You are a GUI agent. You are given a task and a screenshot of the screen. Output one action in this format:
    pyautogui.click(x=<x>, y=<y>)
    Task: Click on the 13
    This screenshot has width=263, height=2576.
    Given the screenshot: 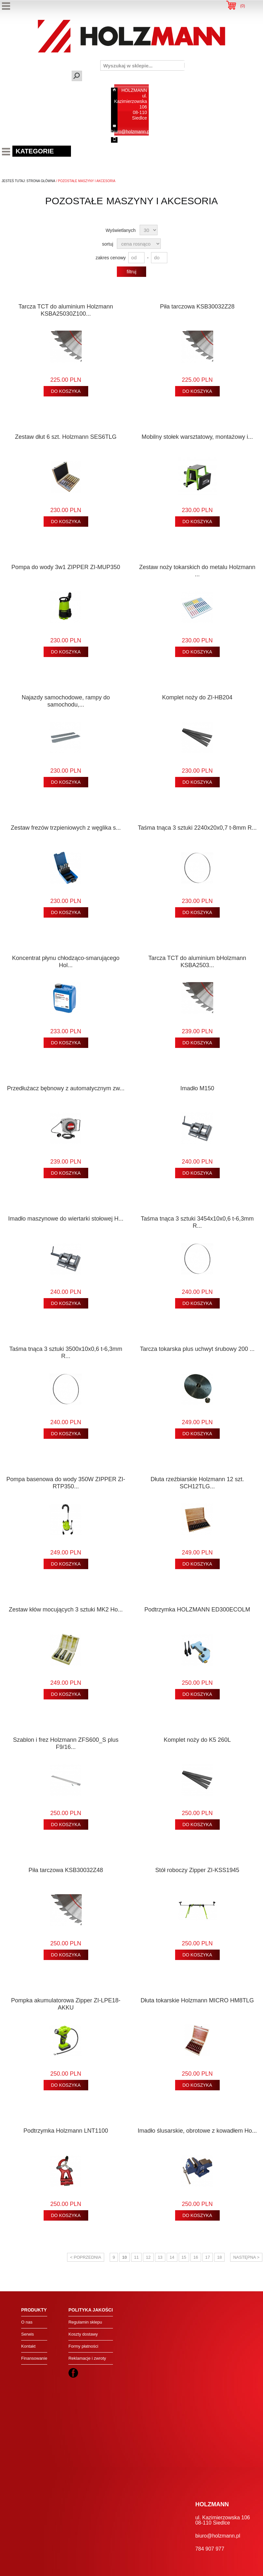 What is the action you would take?
    pyautogui.click(x=160, y=2257)
    